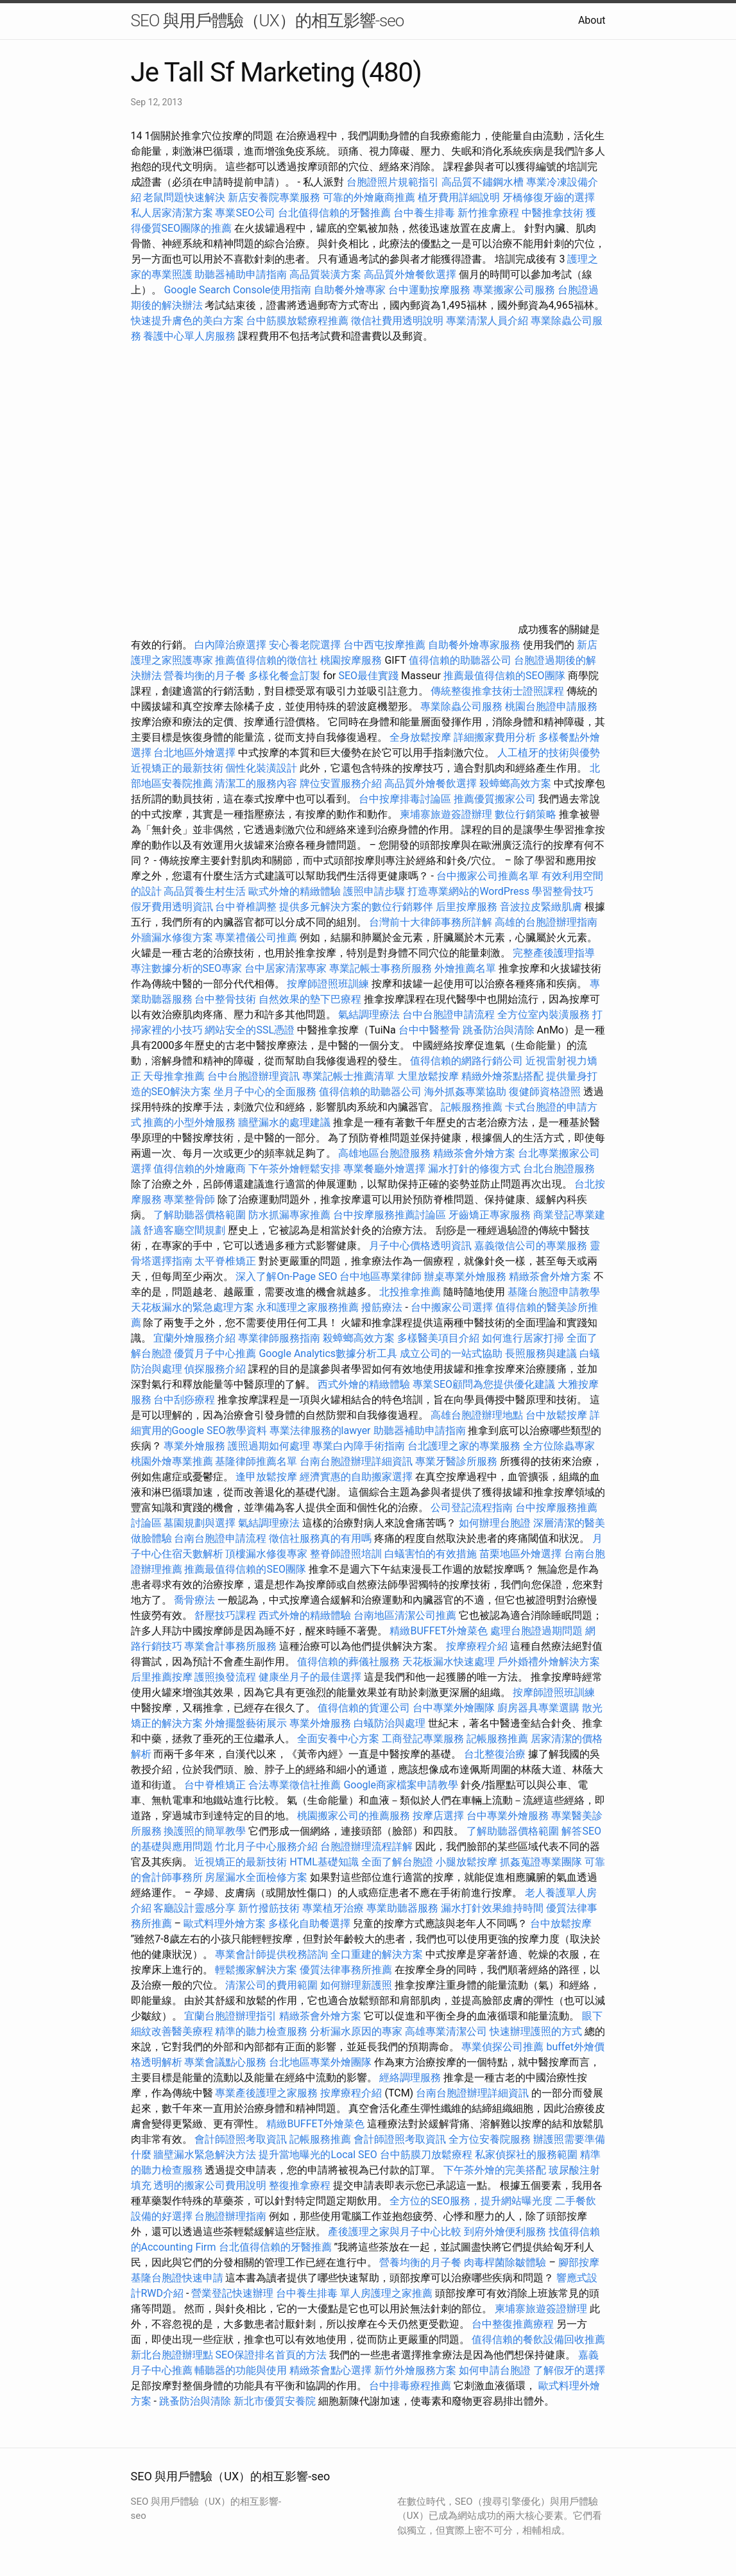 This screenshot has height=2576, width=736. I want to click on 專業產後護理之家服務, so click(266, 2093).